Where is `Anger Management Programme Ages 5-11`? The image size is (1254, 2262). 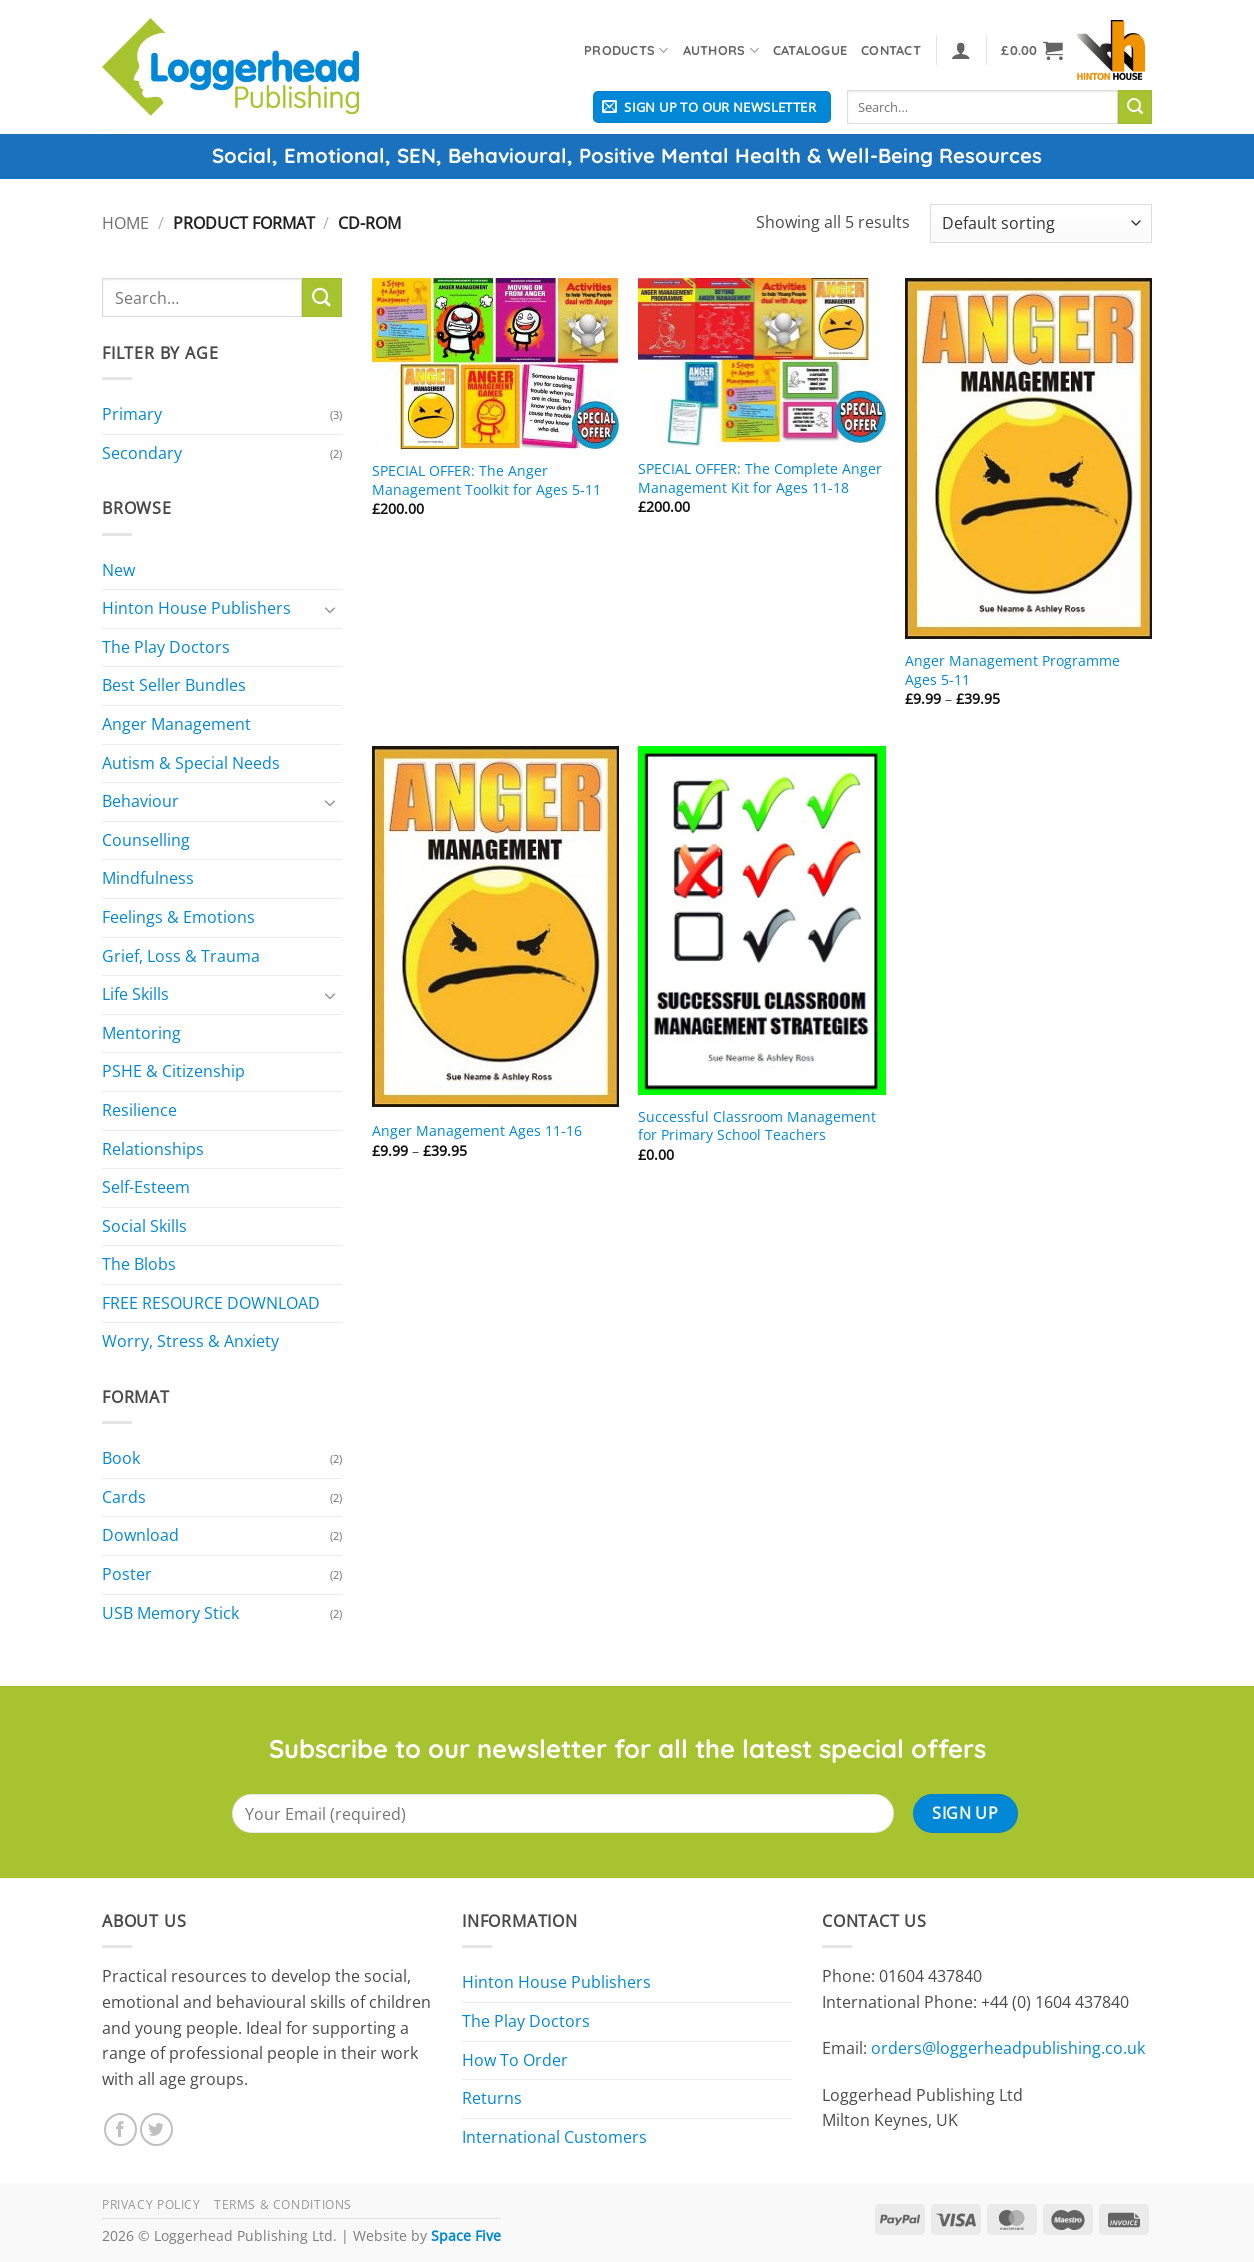 Anger Management Programme Ages 5-11 is located at coordinates (1012, 670).